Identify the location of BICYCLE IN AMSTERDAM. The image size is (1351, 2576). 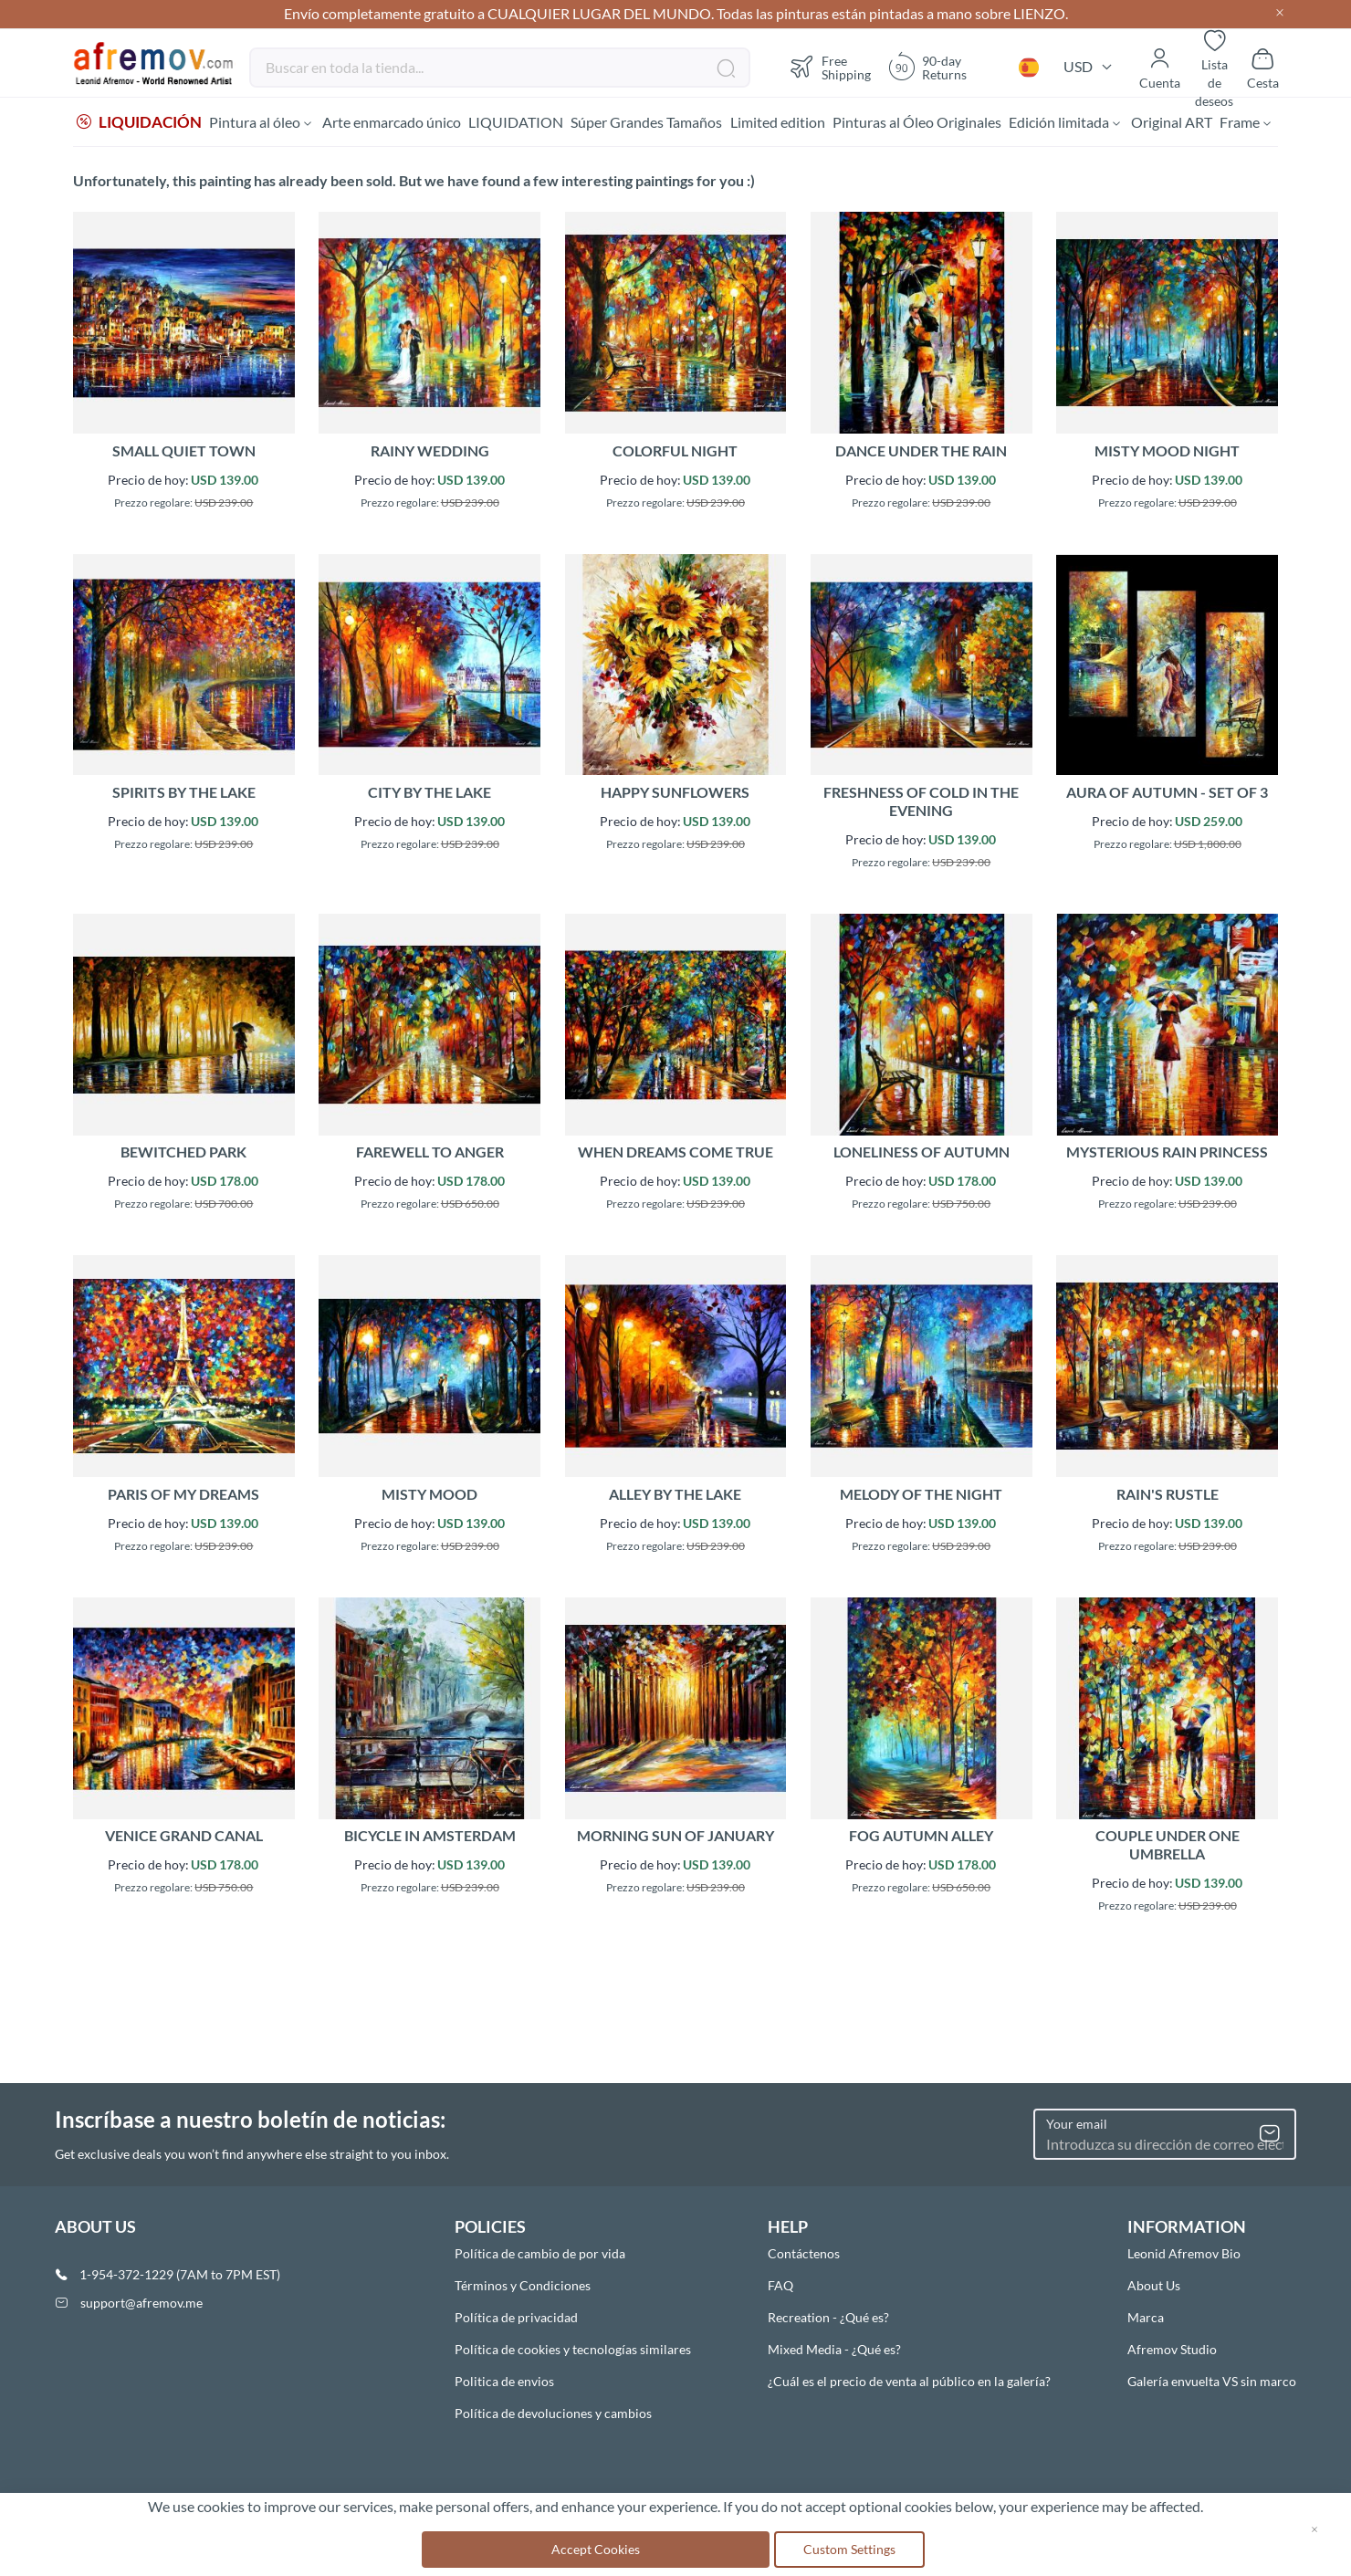
(430, 1838).